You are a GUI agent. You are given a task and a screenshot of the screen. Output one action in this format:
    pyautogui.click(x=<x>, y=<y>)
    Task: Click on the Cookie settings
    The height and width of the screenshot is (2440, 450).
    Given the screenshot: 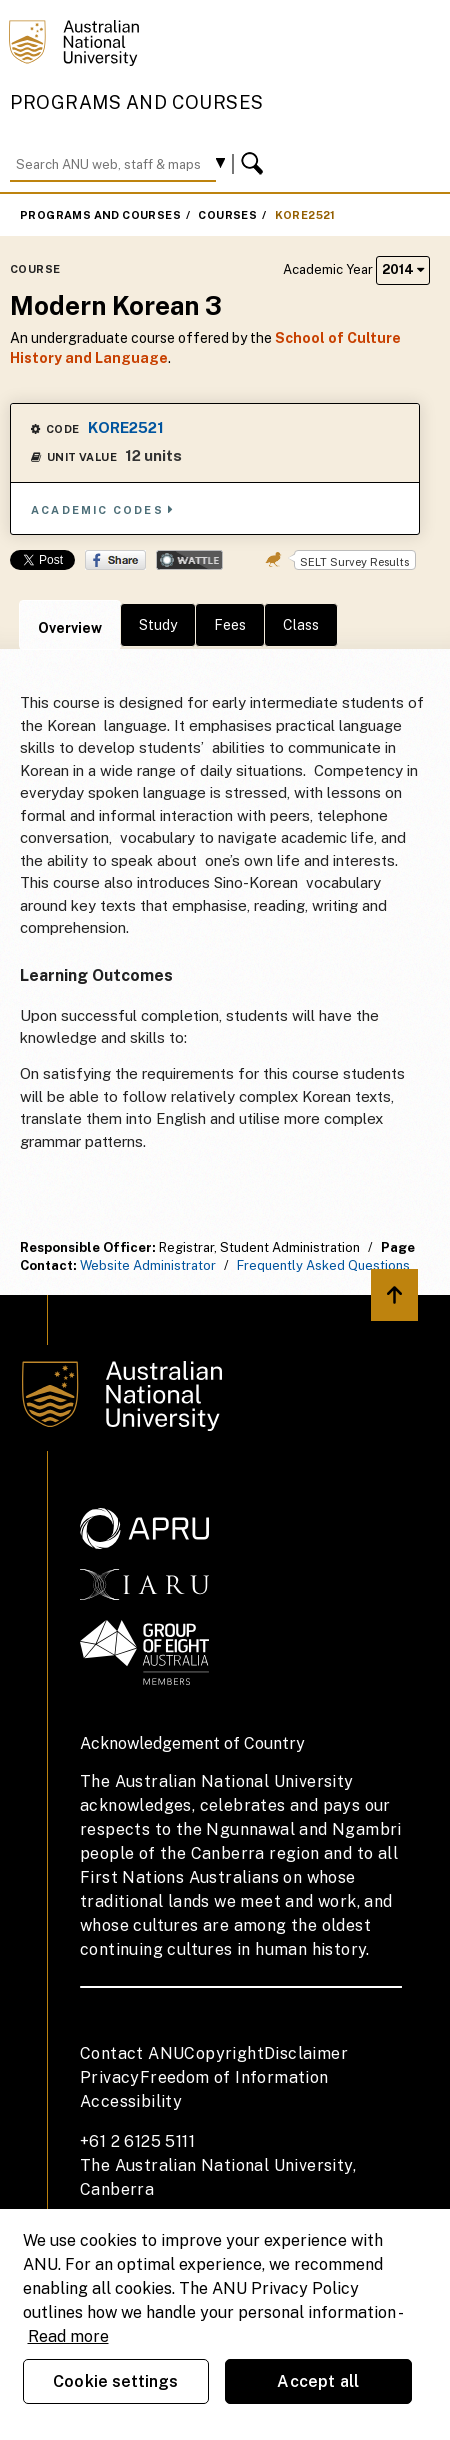 What is the action you would take?
    pyautogui.click(x=115, y=2381)
    